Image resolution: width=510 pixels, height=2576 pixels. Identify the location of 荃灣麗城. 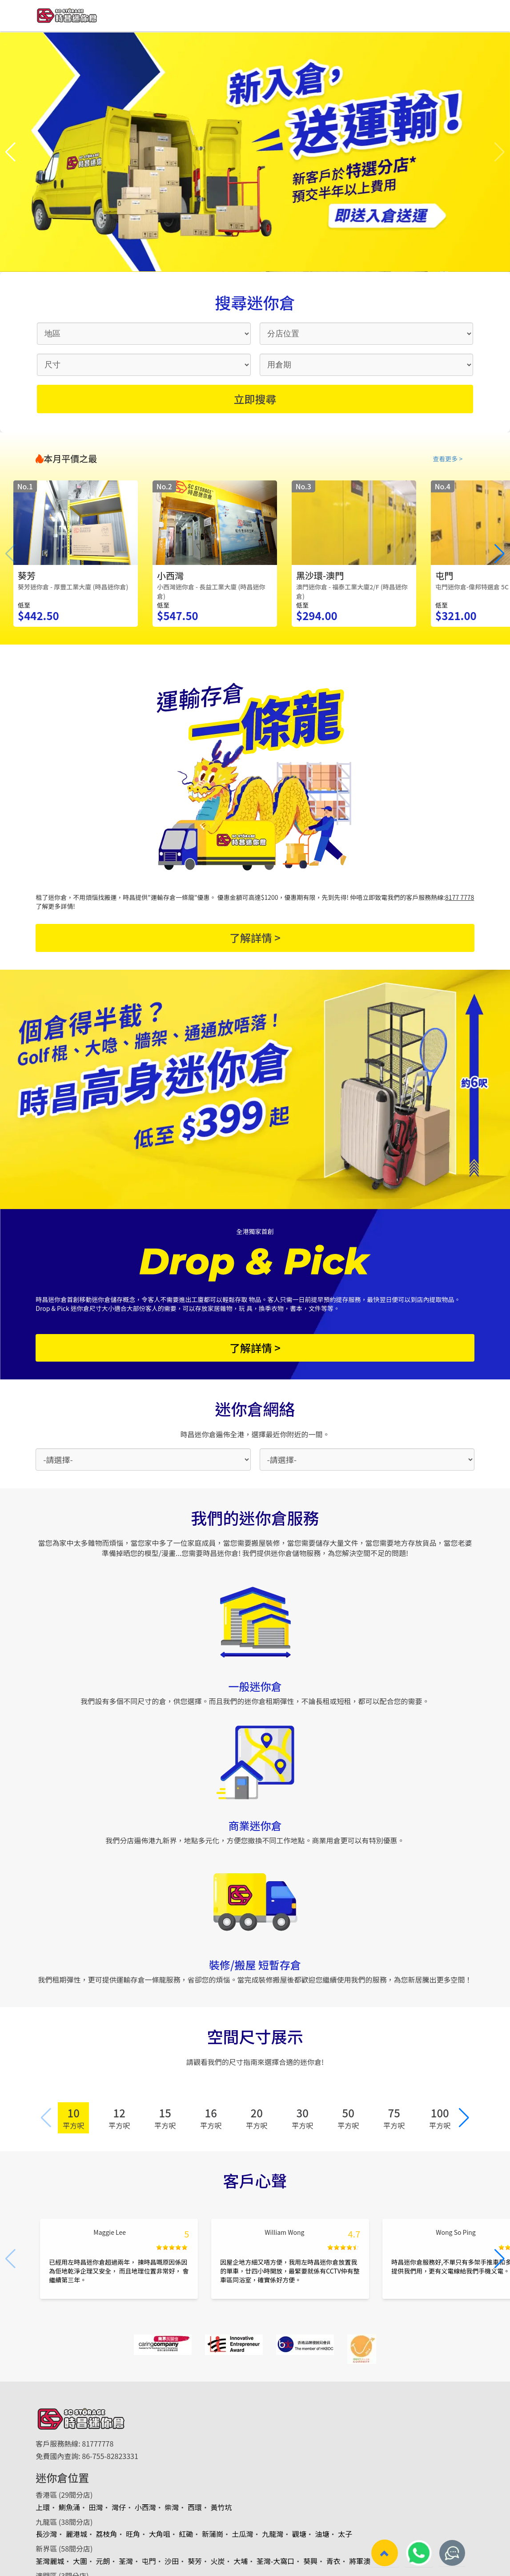
(50, 2561).